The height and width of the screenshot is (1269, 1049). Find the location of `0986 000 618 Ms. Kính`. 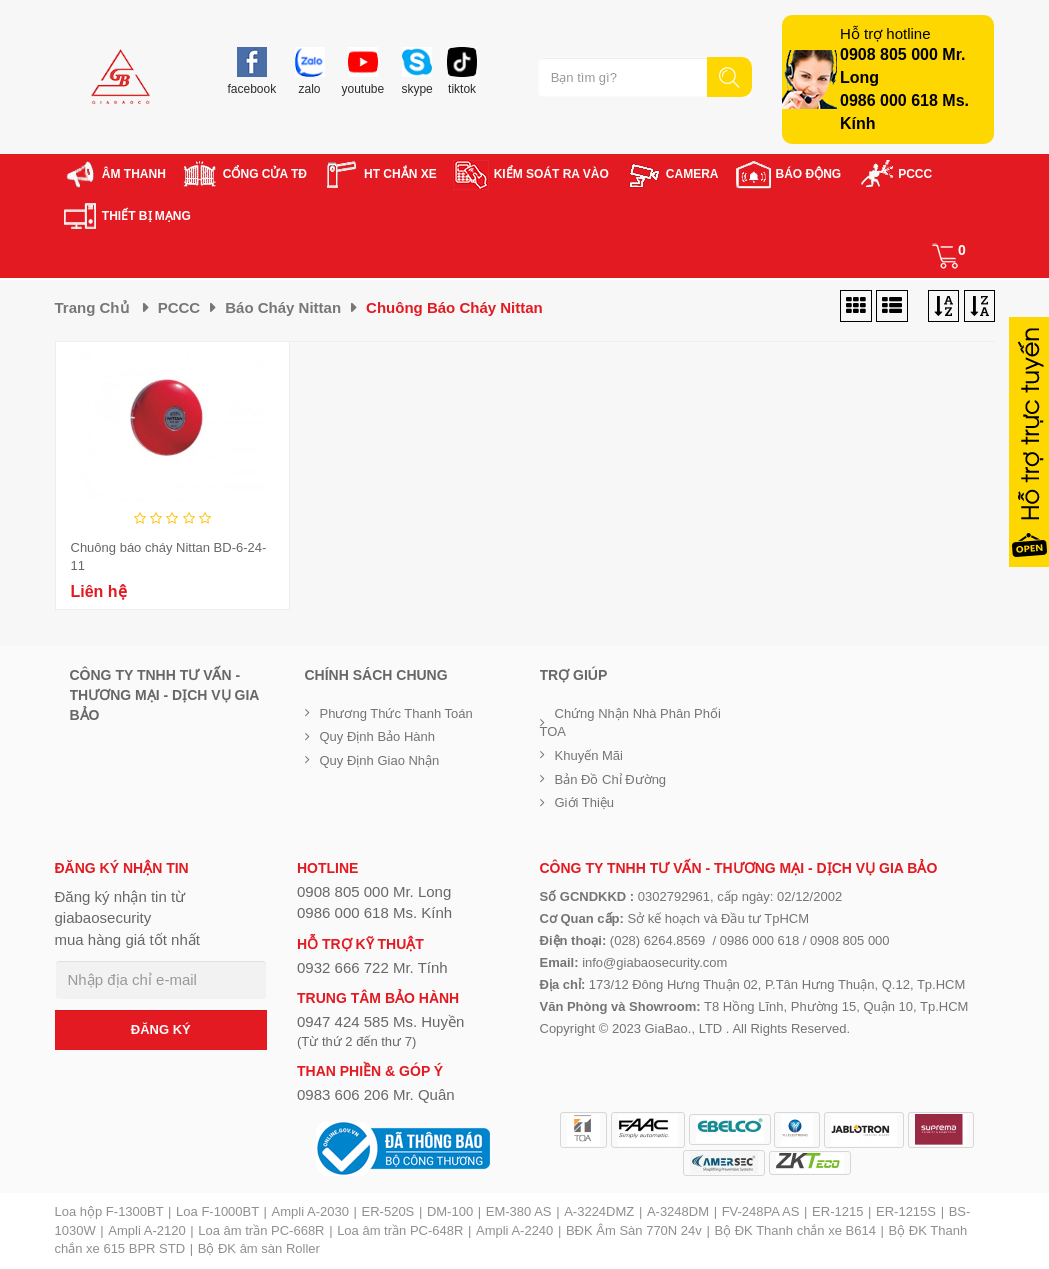

0986 000 618 Ms. Kính is located at coordinates (374, 912).